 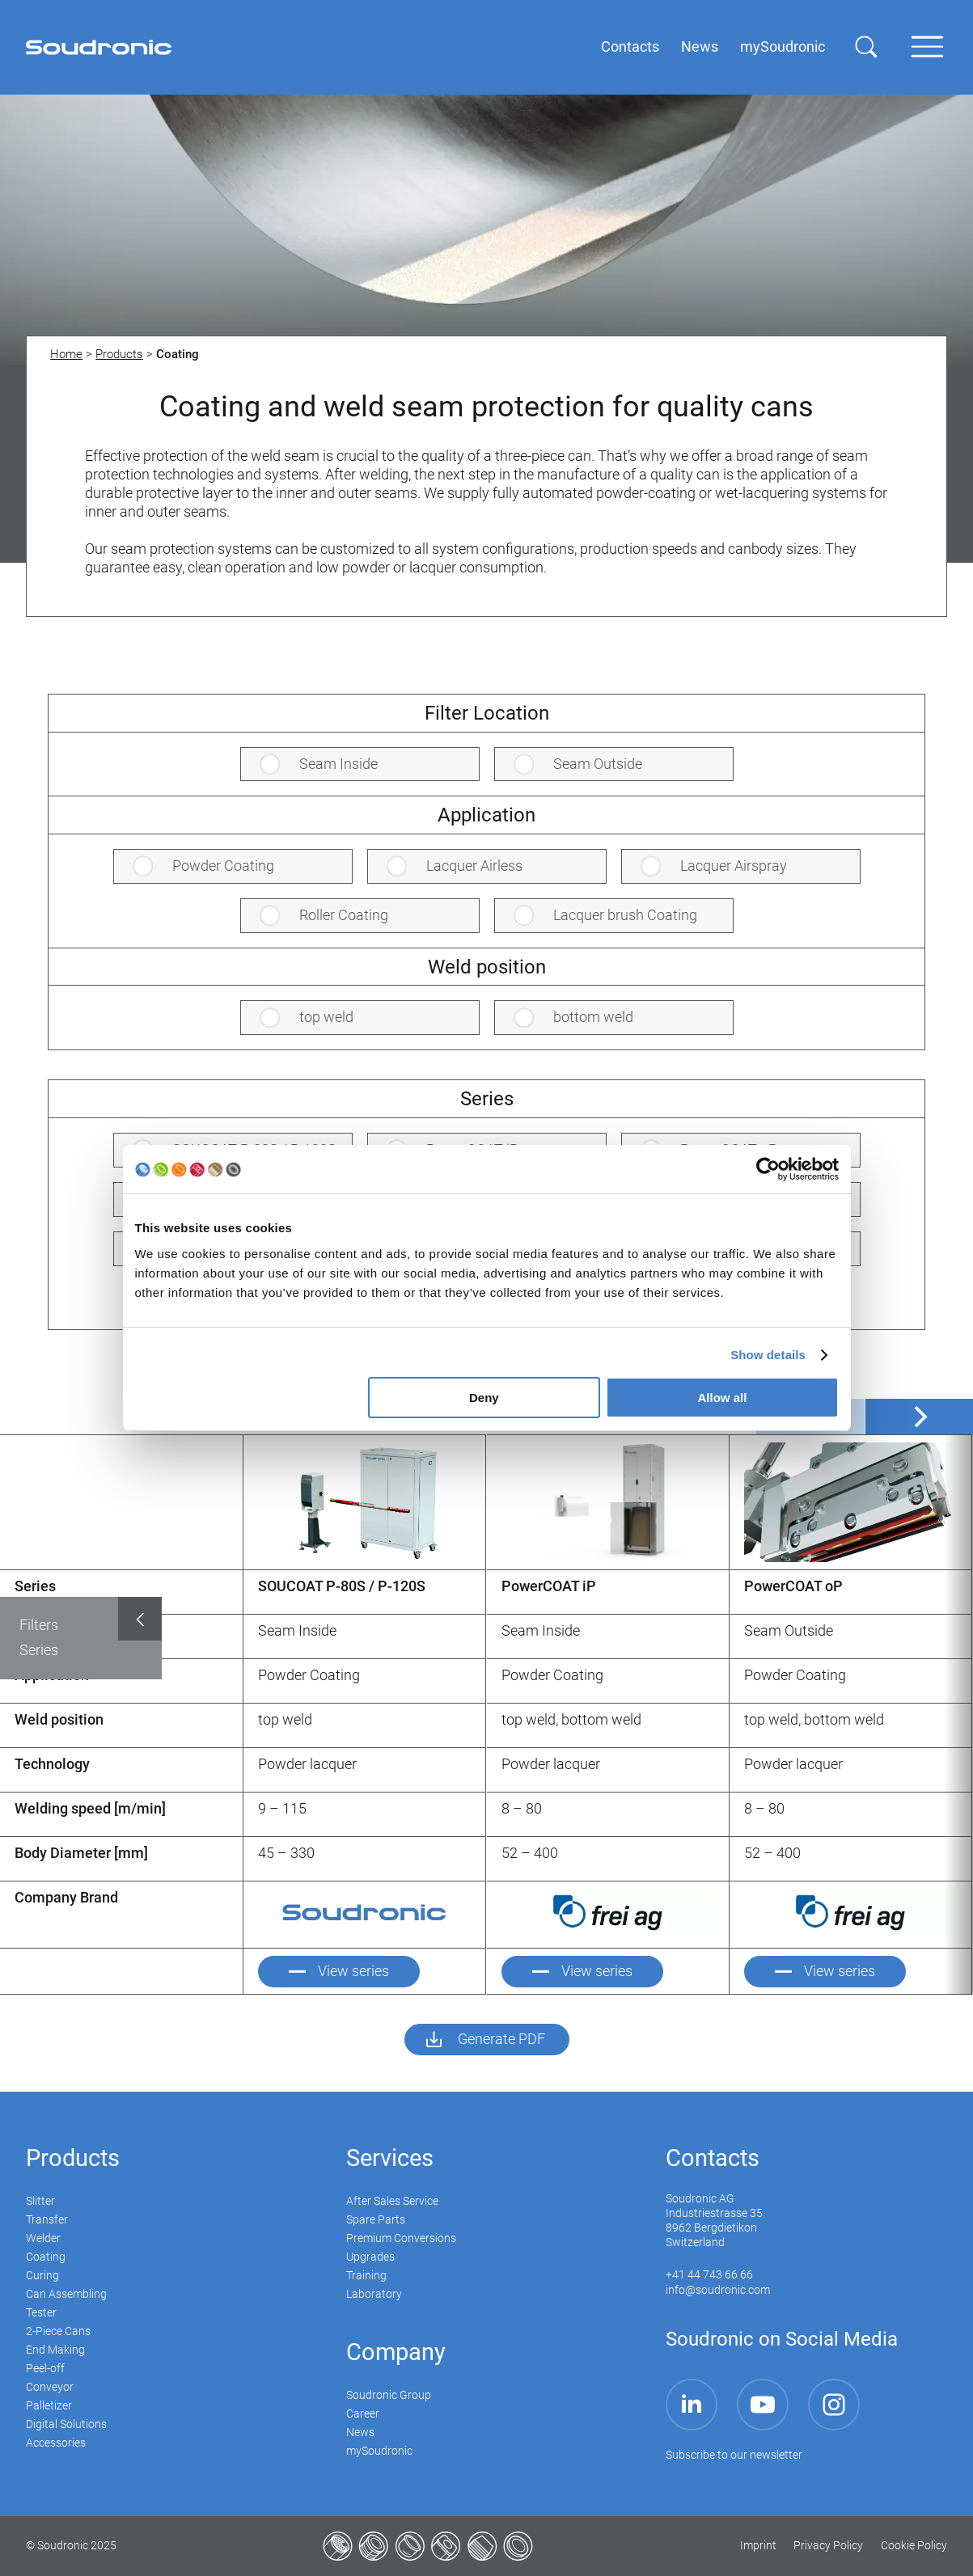 I want to click on Spare Parts, so click(x=375, y=2220).